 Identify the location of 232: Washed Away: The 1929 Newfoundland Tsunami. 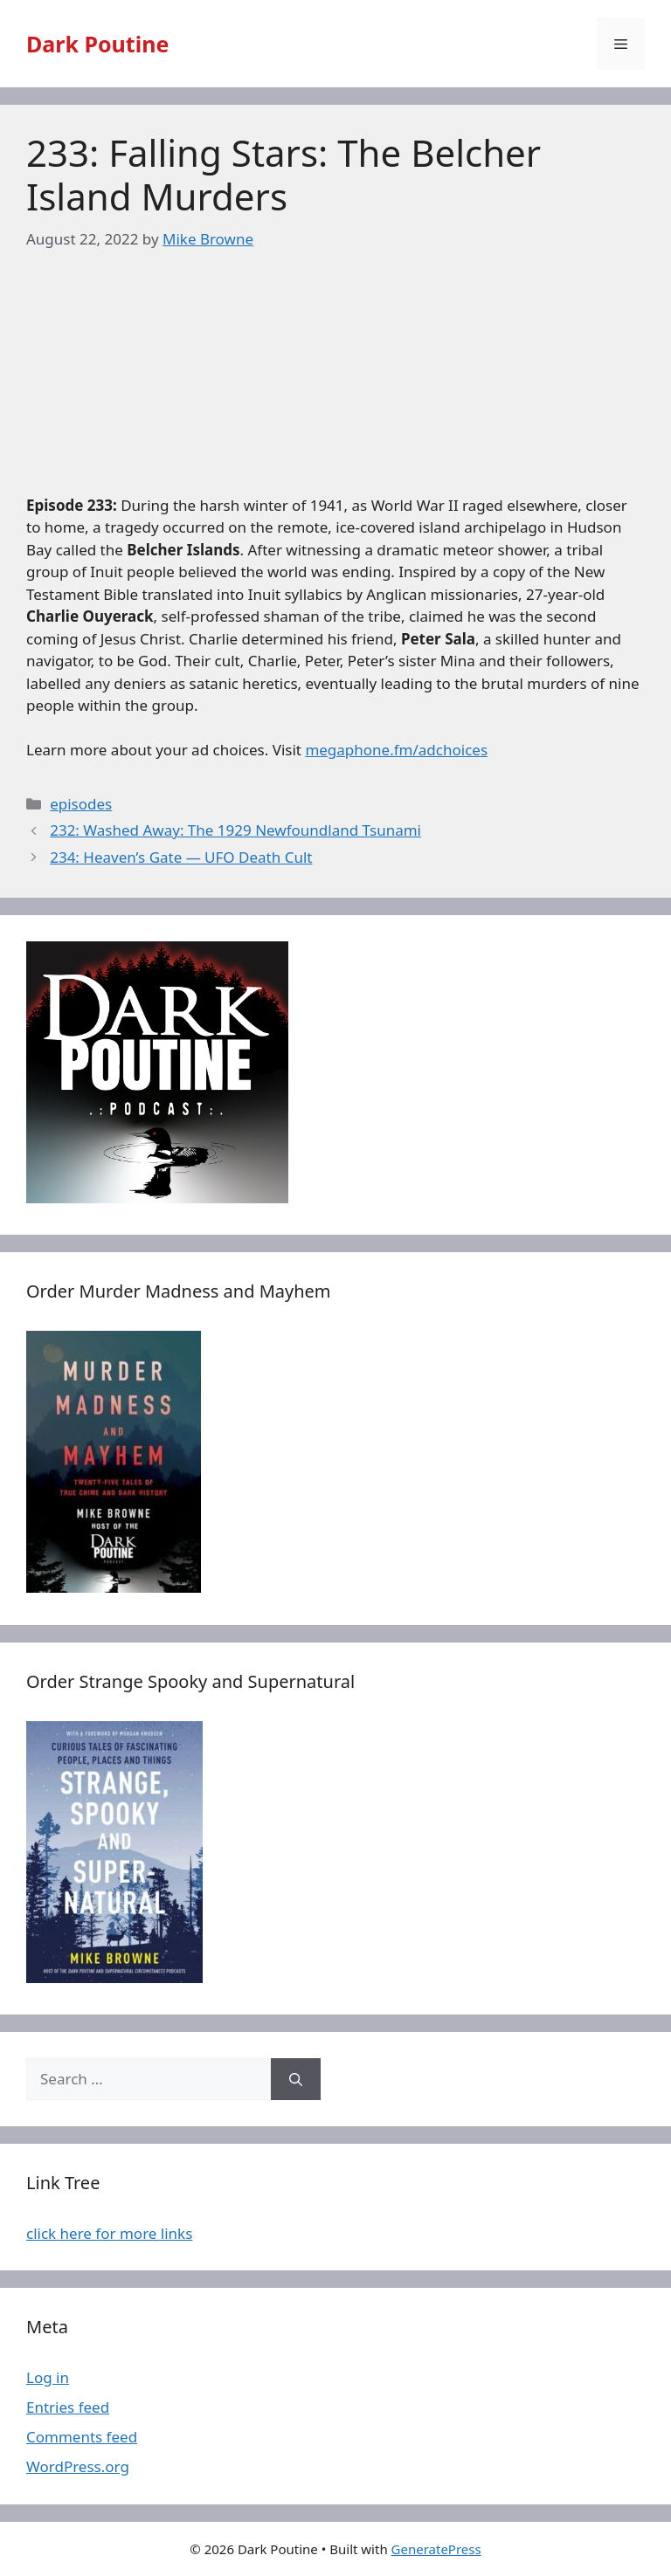
(235, 830).